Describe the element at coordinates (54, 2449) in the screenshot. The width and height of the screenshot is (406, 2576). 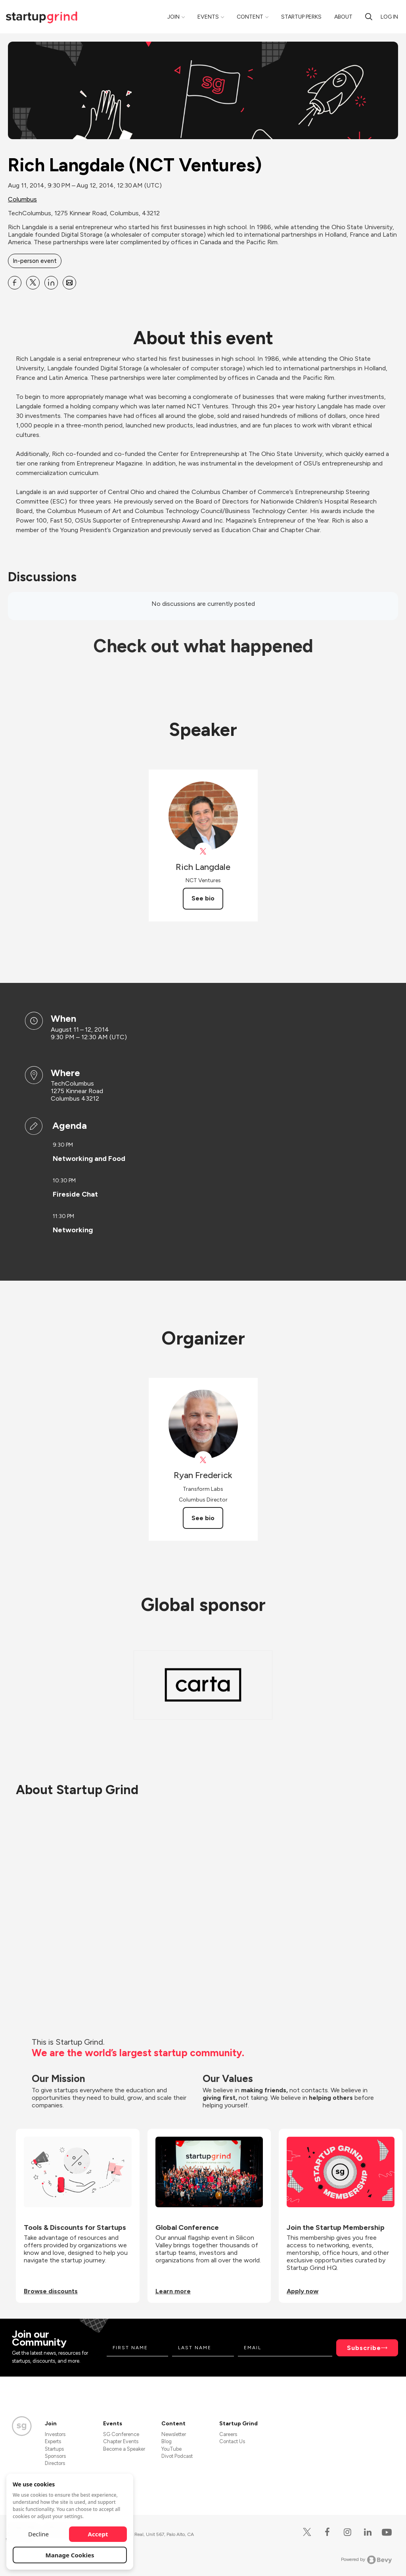
I see `Startups` at that location.